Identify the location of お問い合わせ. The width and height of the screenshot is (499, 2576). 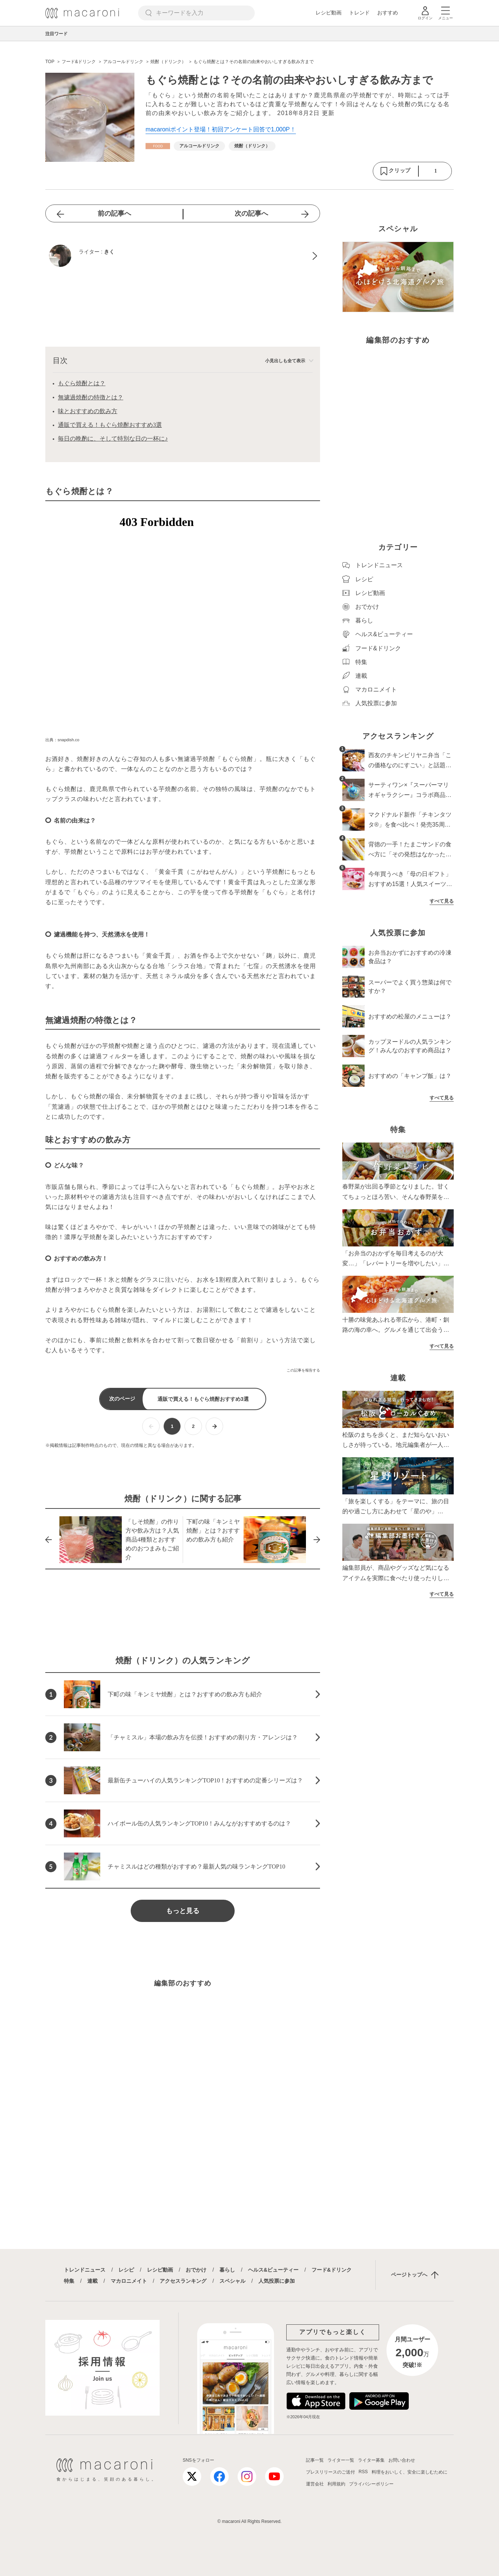
(401, 2460).